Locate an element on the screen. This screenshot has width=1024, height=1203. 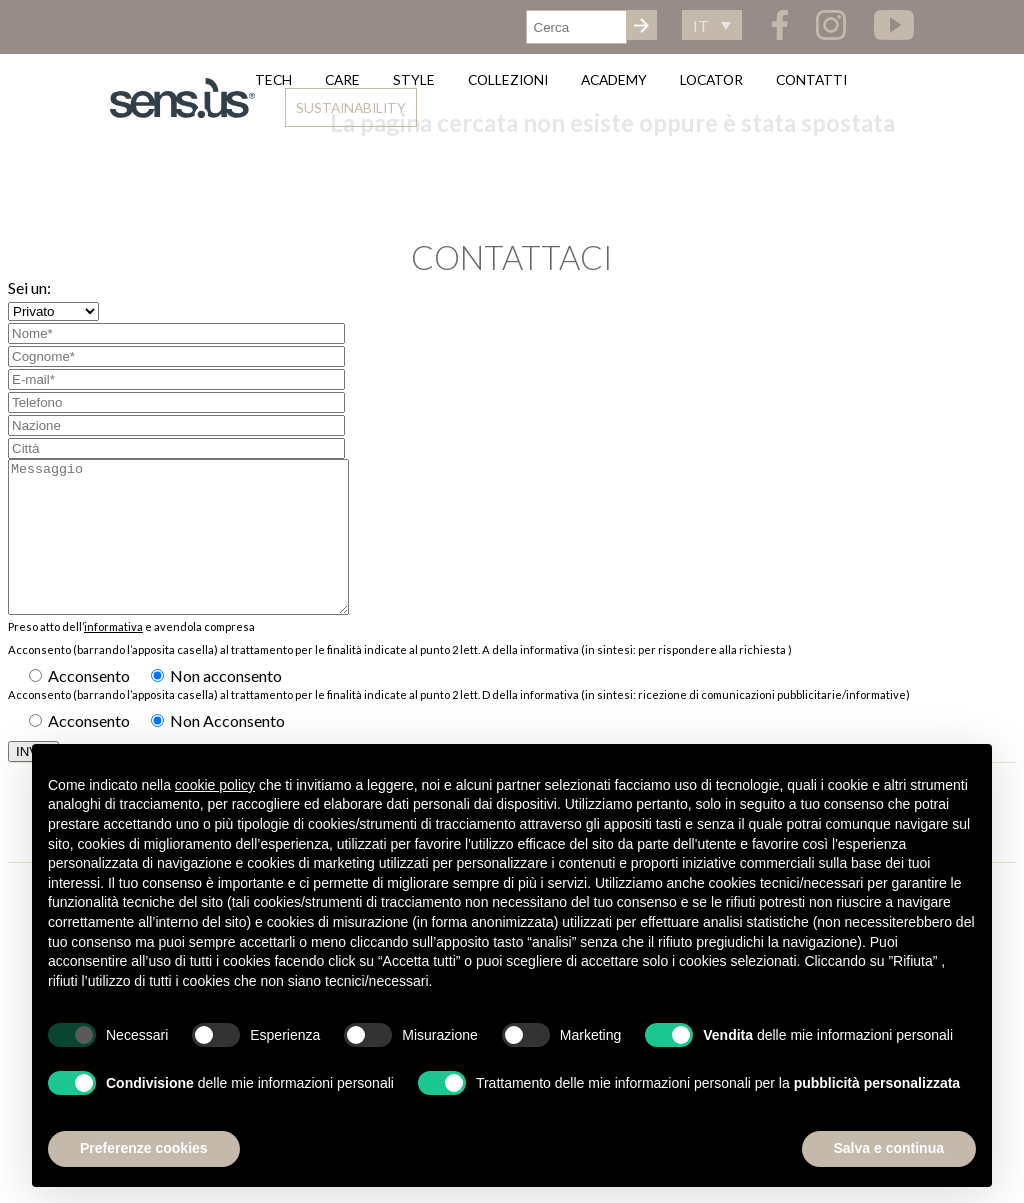
Preferenze cookies [button] is located at coordinates (144, 1148).